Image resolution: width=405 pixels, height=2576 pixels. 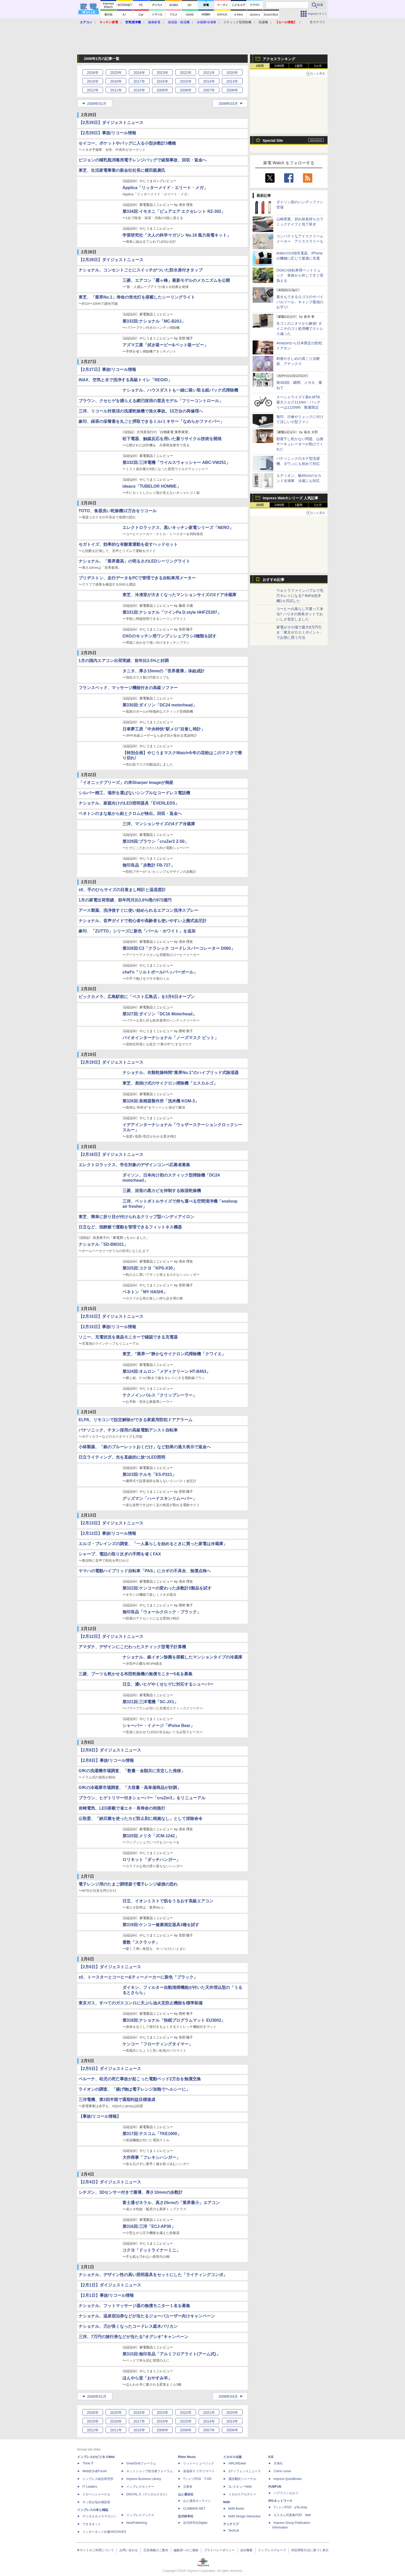 What do you see at coordinates (136, 1217) in the screenshot?
I see `東芝、簡単に折り目が付けられるクリップ型ハンディアイロン` at bounding box center [136, 1217].